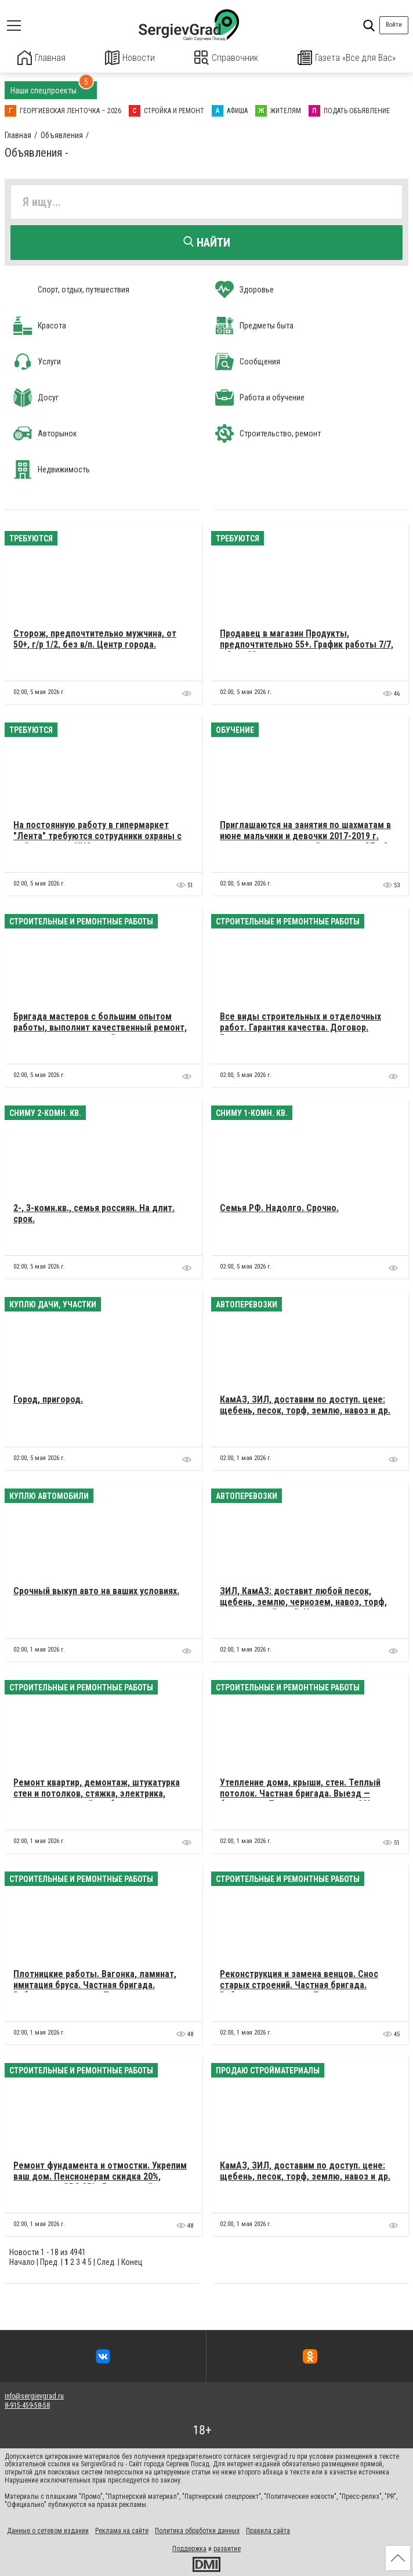 This screenshot has width=413, height=2576. Describe the element at coordinates (48, 1398) in the screenshot. I see `Город, пригород.` at that location.